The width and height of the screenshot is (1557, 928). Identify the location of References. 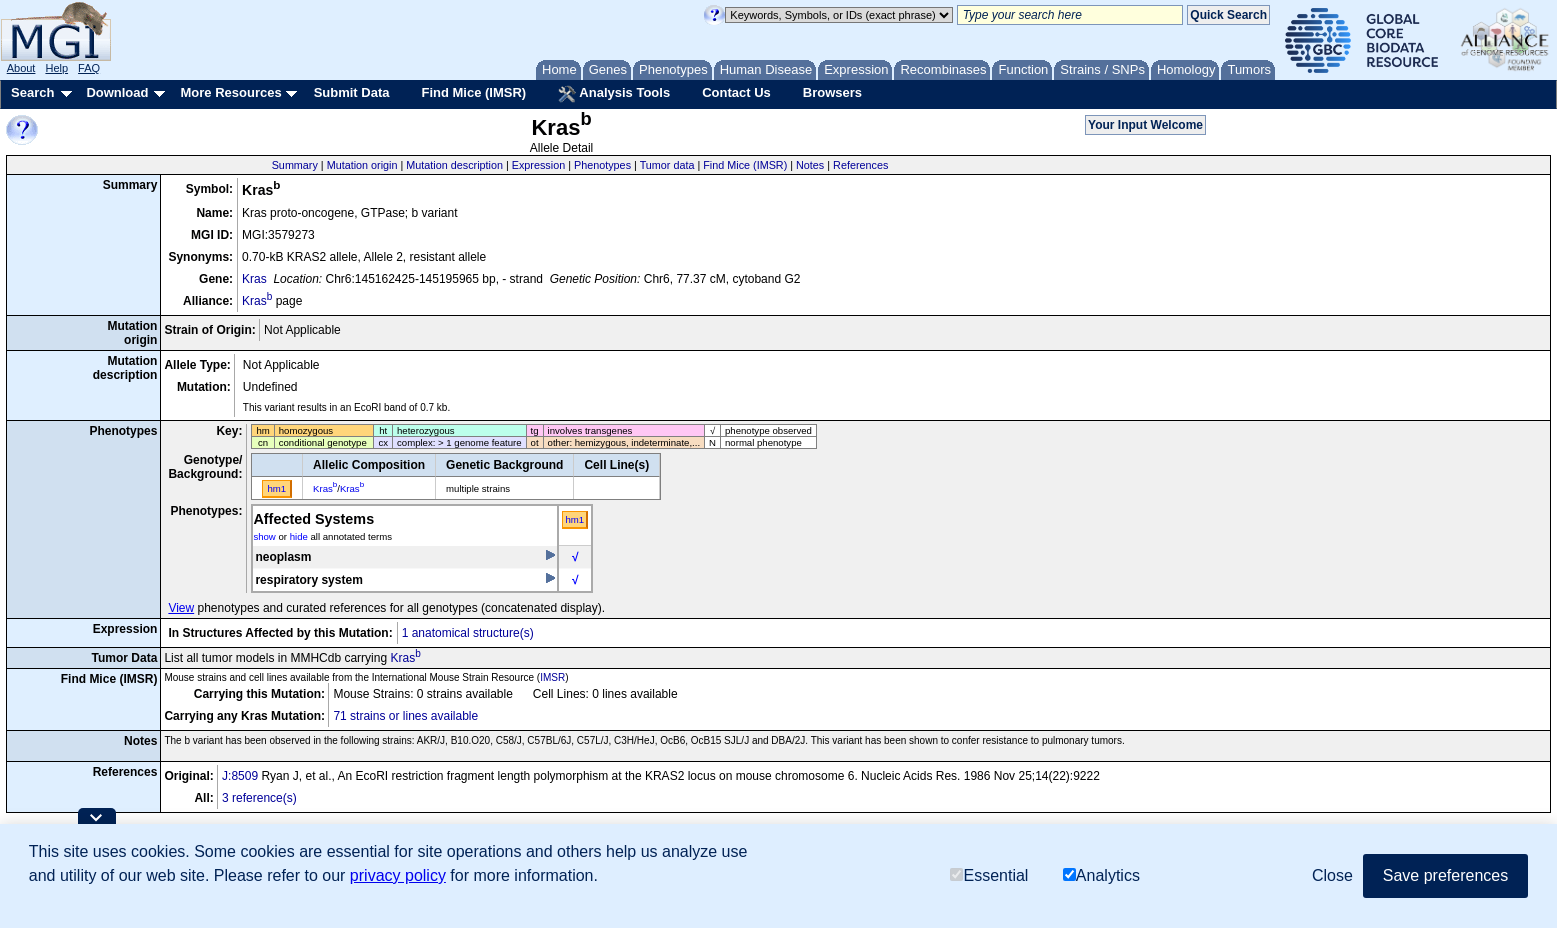
(860, 165).